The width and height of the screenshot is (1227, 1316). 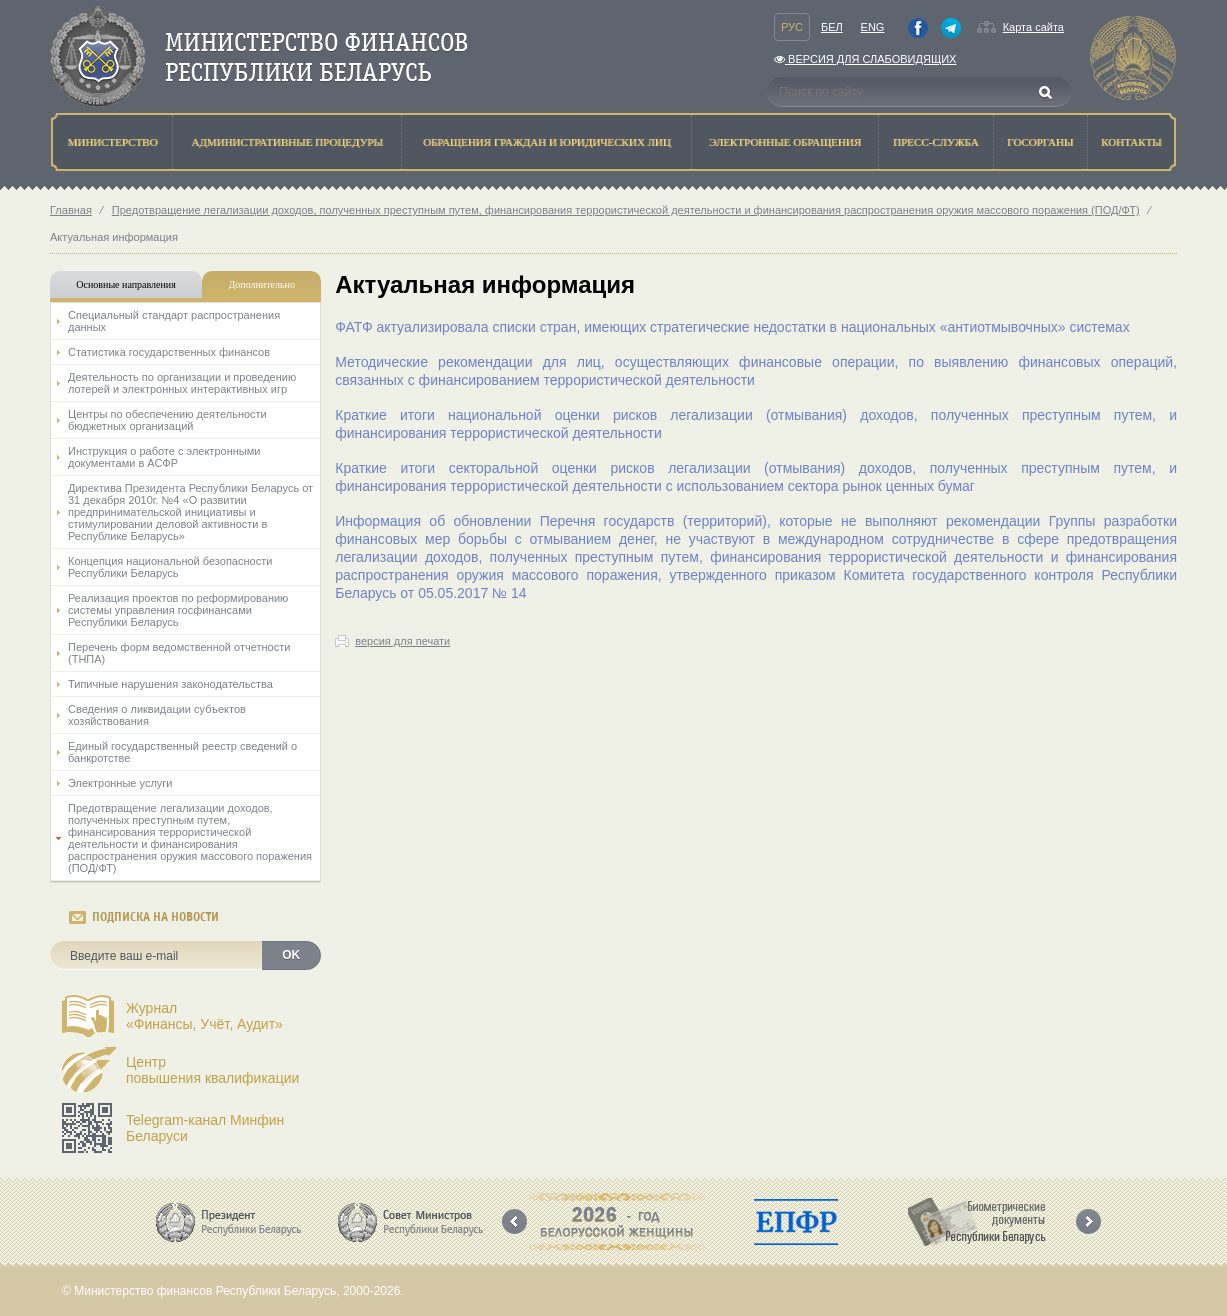 What do you see at coordinates (179, 653) in the screenshot?
I see `Перечень форм ведомственной отчетности (ТНПА)` at bounding box center [179, 653].